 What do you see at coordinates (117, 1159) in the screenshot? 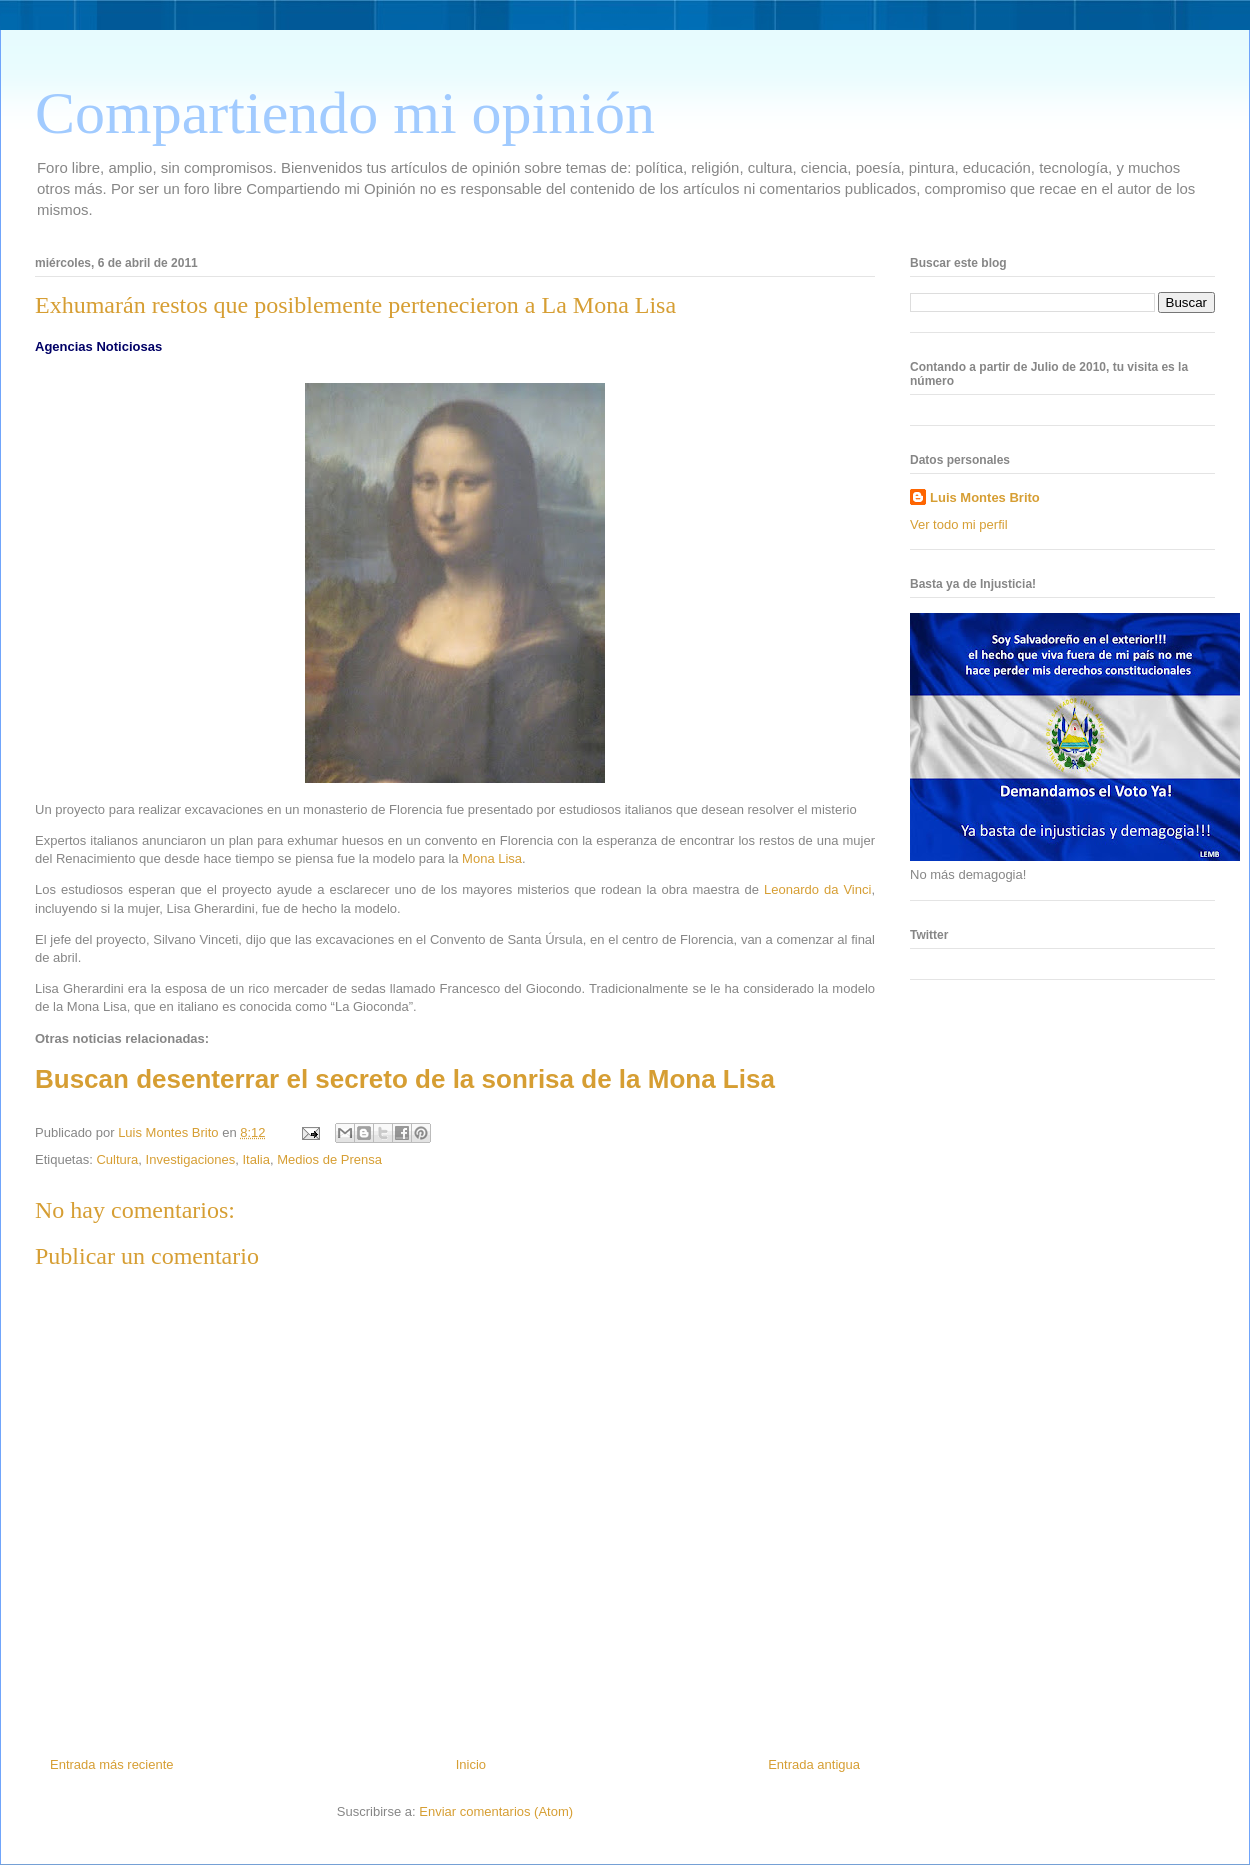
I see `Cultura` at bounding box center [117, 1159].